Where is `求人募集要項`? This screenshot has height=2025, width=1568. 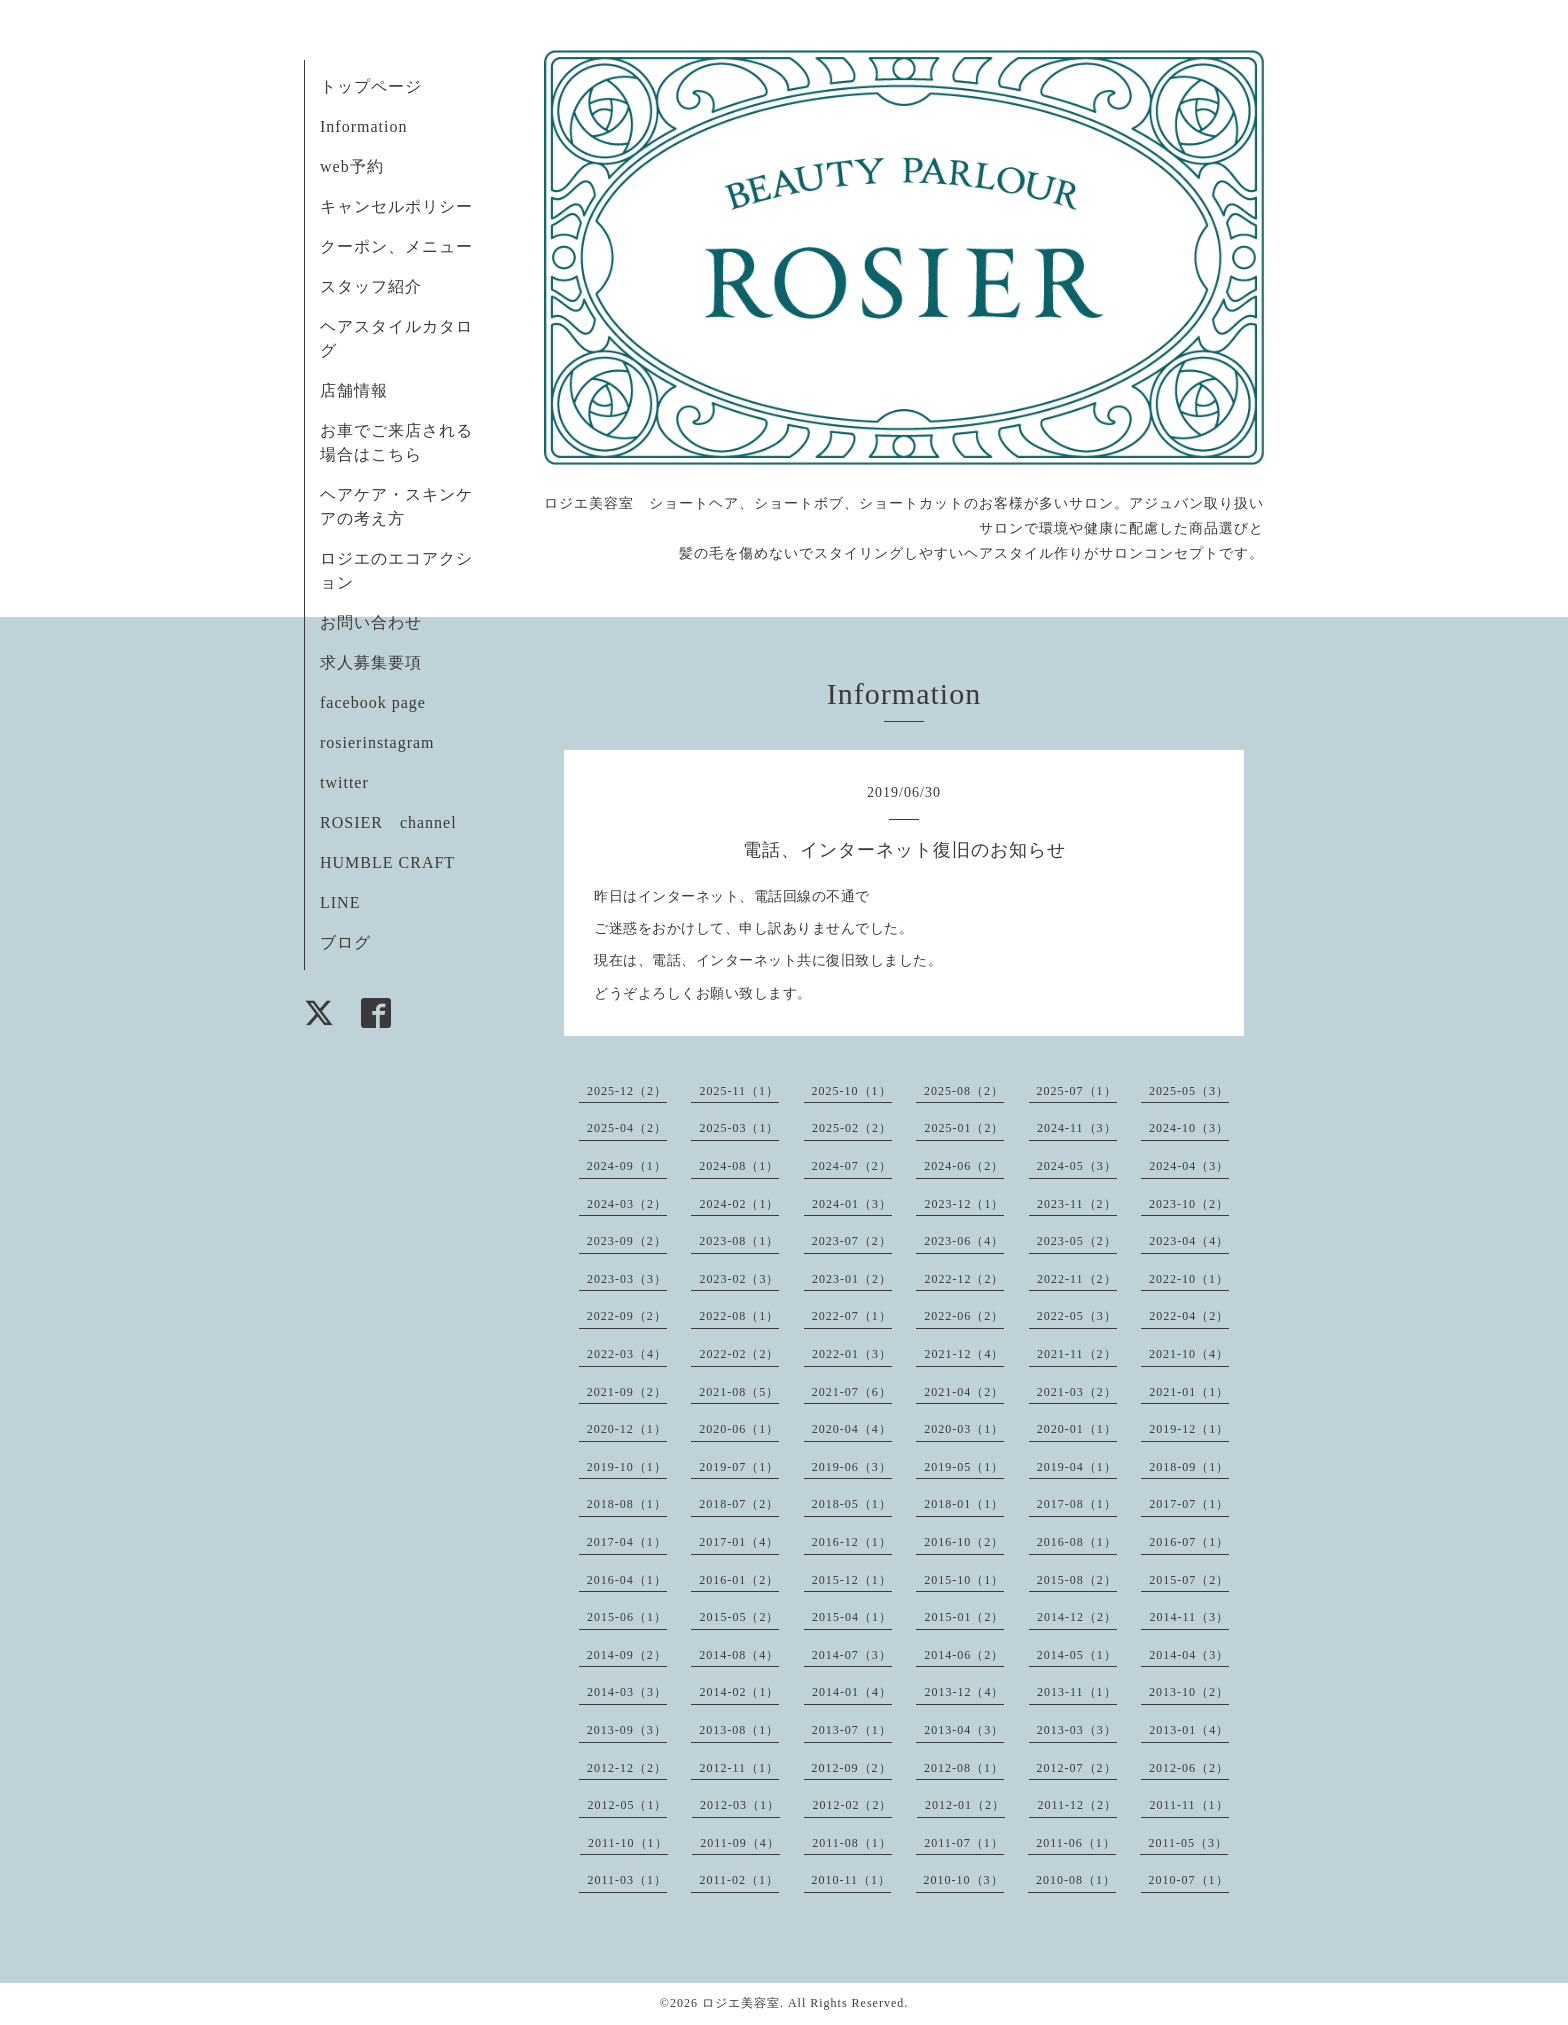
求人募集要項 is located at coordinates (371, 662).